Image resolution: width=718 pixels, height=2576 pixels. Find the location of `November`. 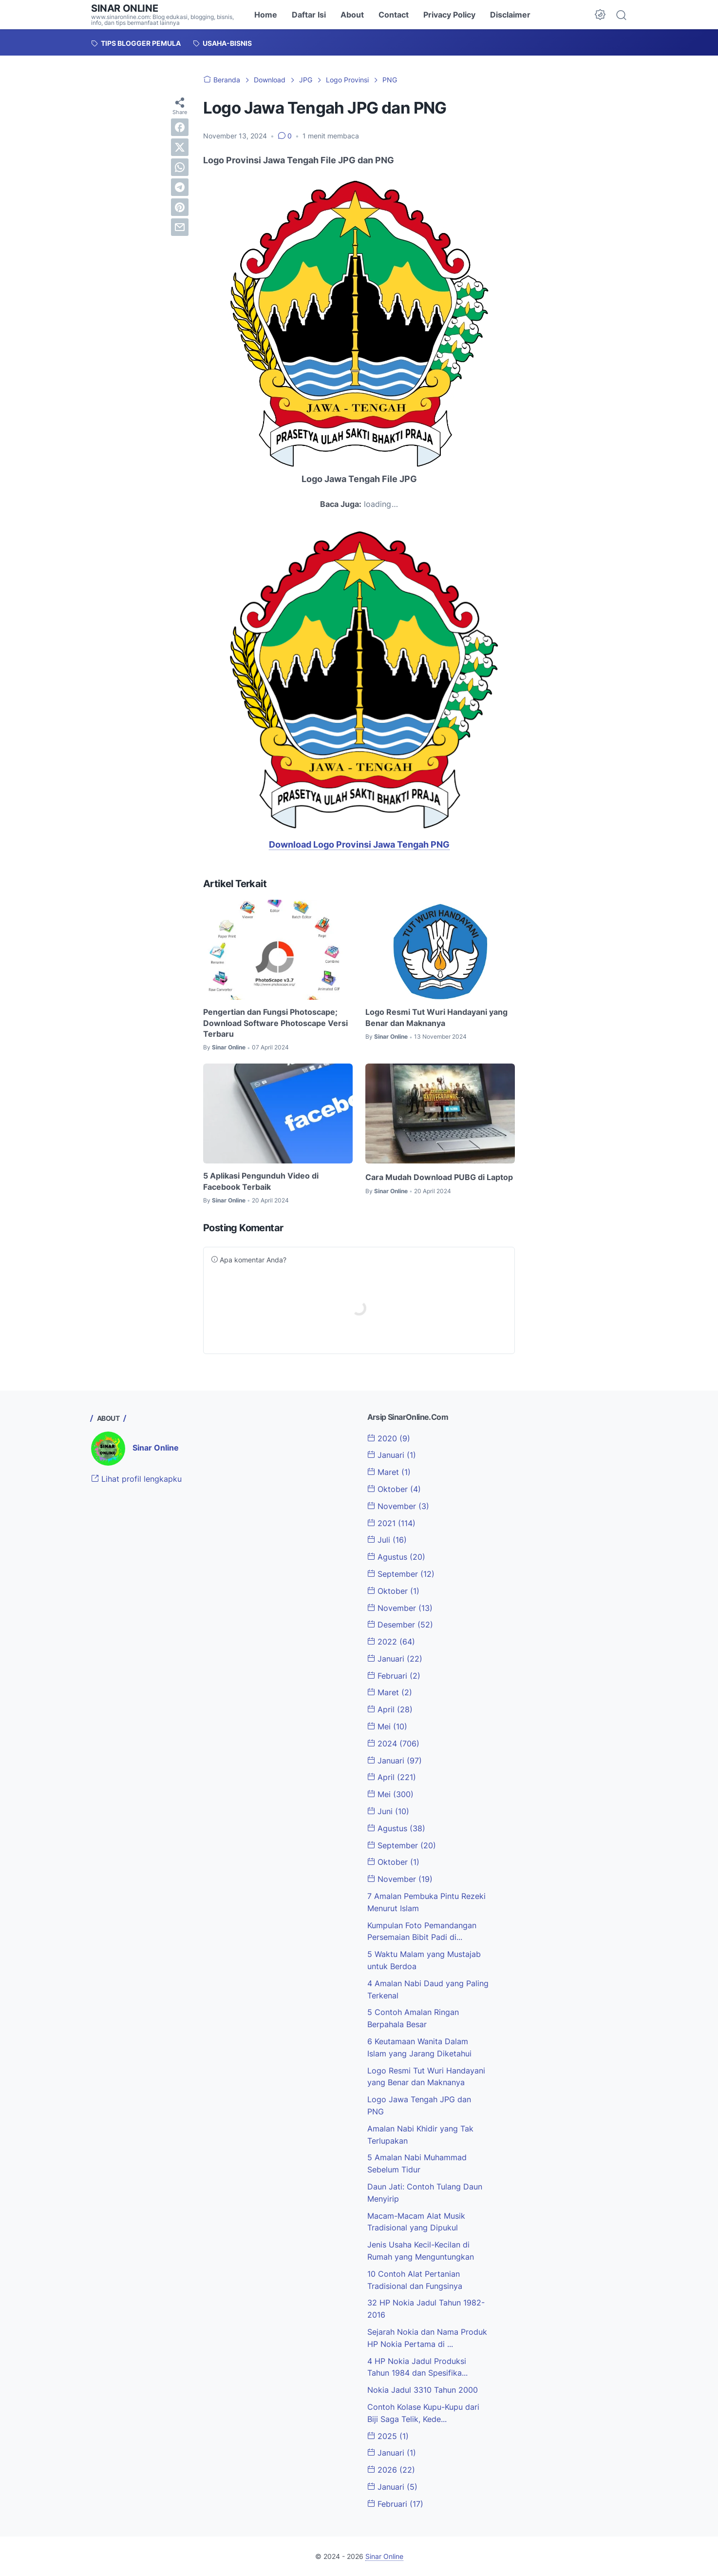

November is located at coordinates (398, 1506).